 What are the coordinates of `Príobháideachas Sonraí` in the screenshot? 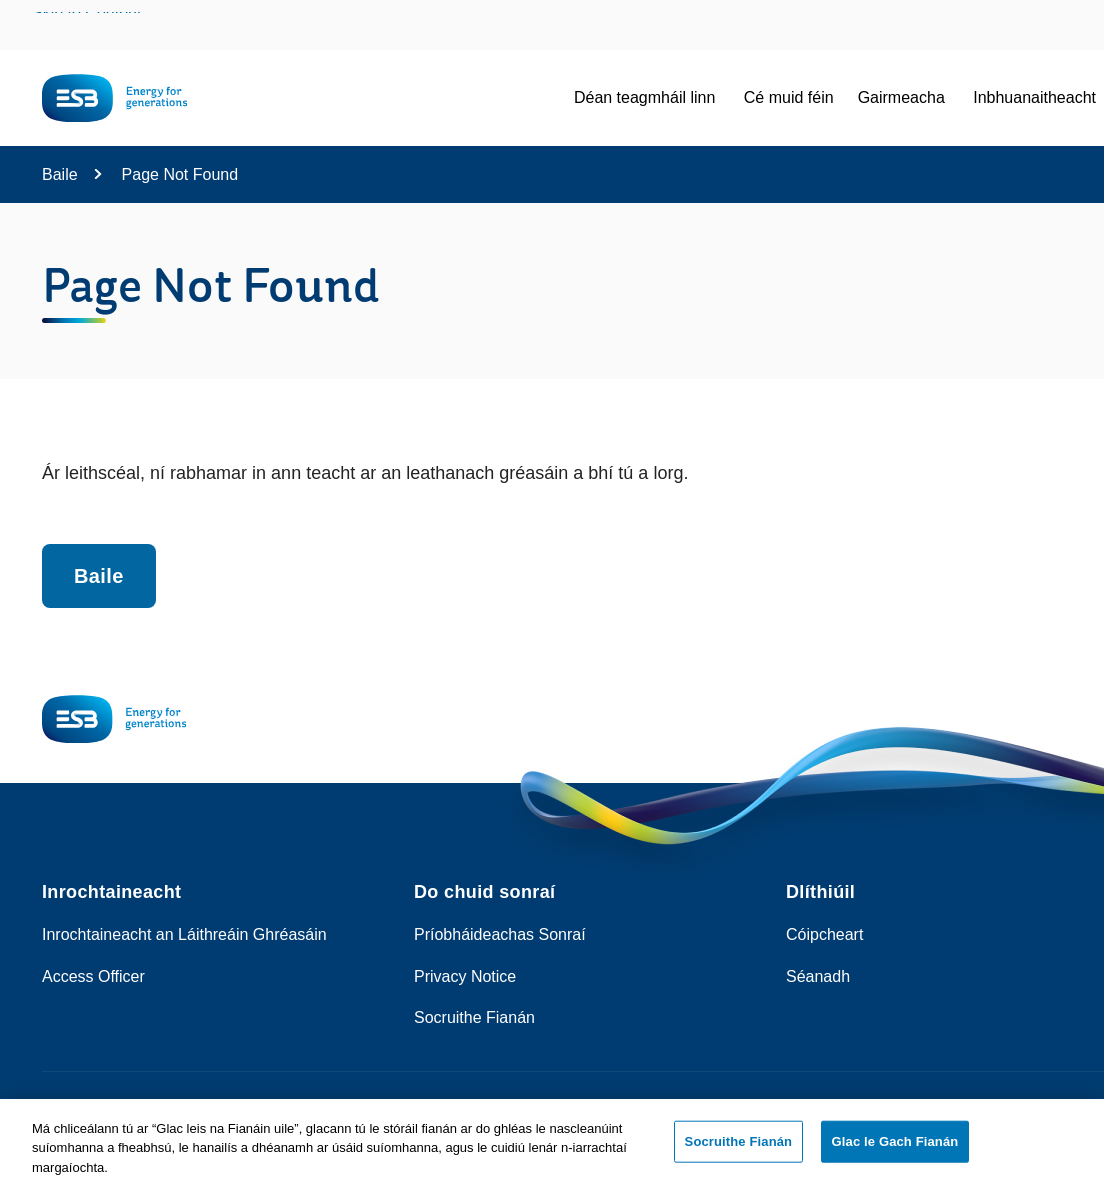 It's located at (500, 934).